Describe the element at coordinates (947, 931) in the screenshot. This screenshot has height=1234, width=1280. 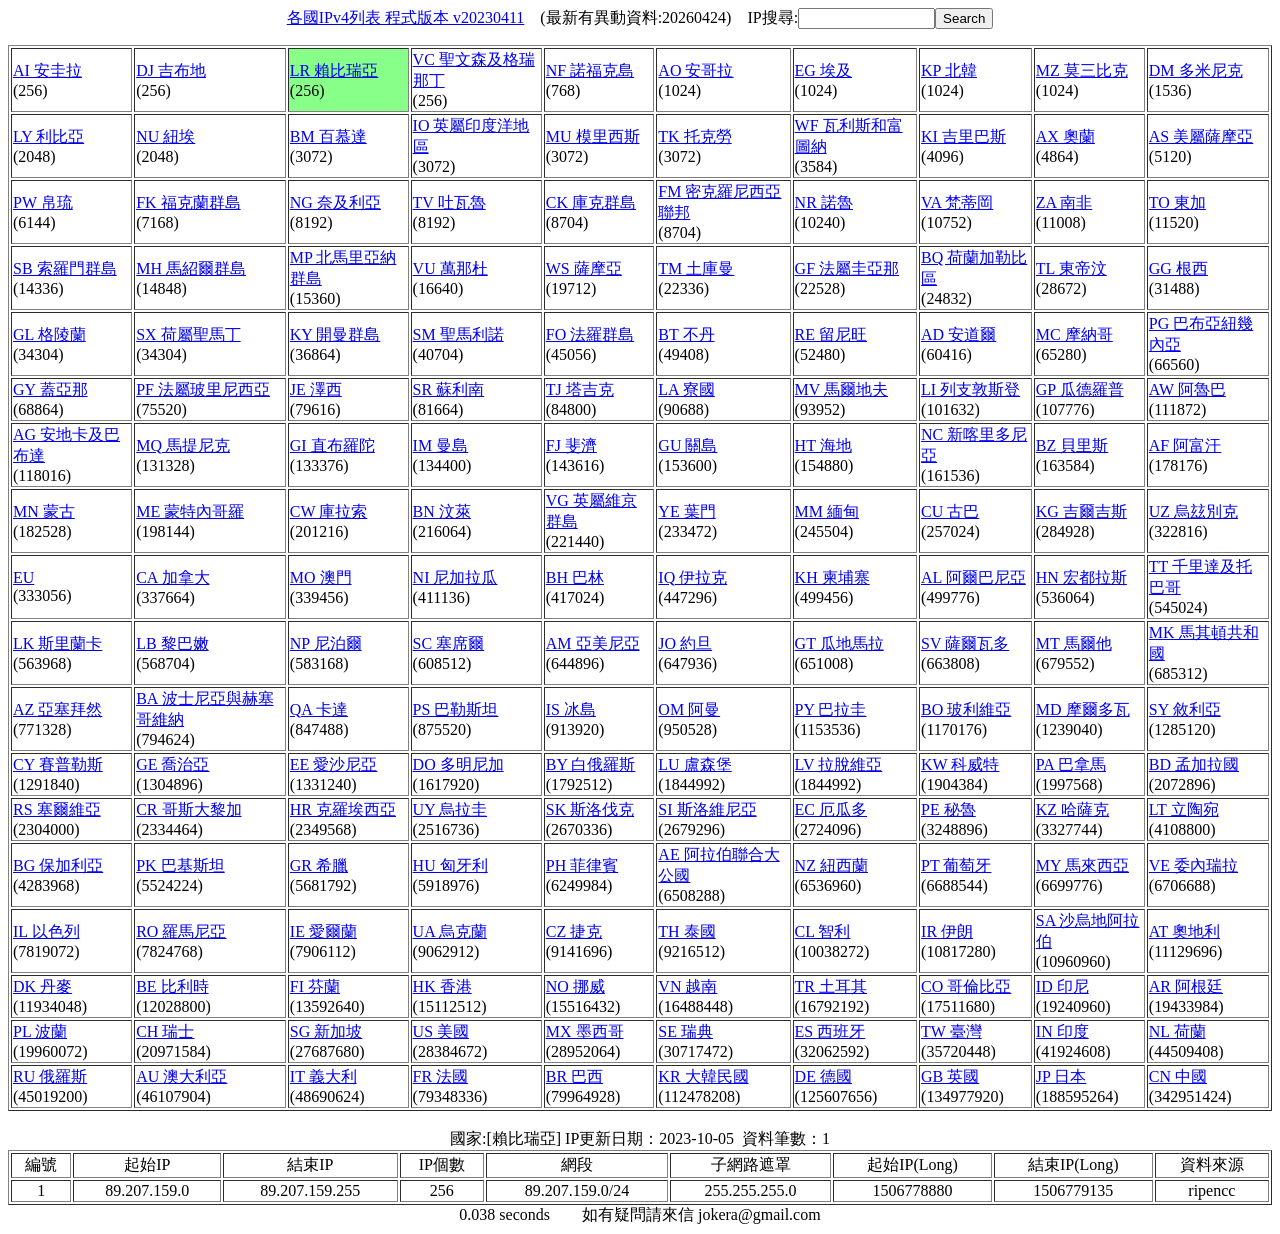
I see `IR 伊朗` at that location.